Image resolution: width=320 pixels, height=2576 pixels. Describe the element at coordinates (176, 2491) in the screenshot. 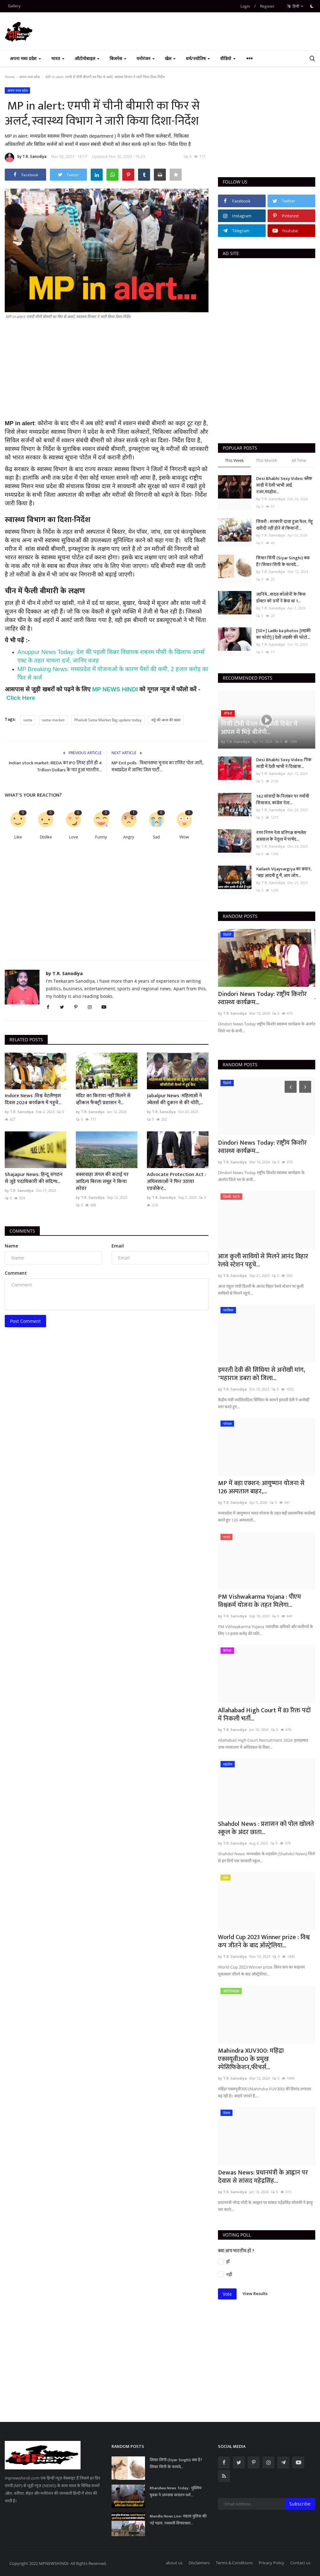

I see `Khandwa News Today : मुस्लिम युवक ने अपनाया सनातन धर्म...` at that location.